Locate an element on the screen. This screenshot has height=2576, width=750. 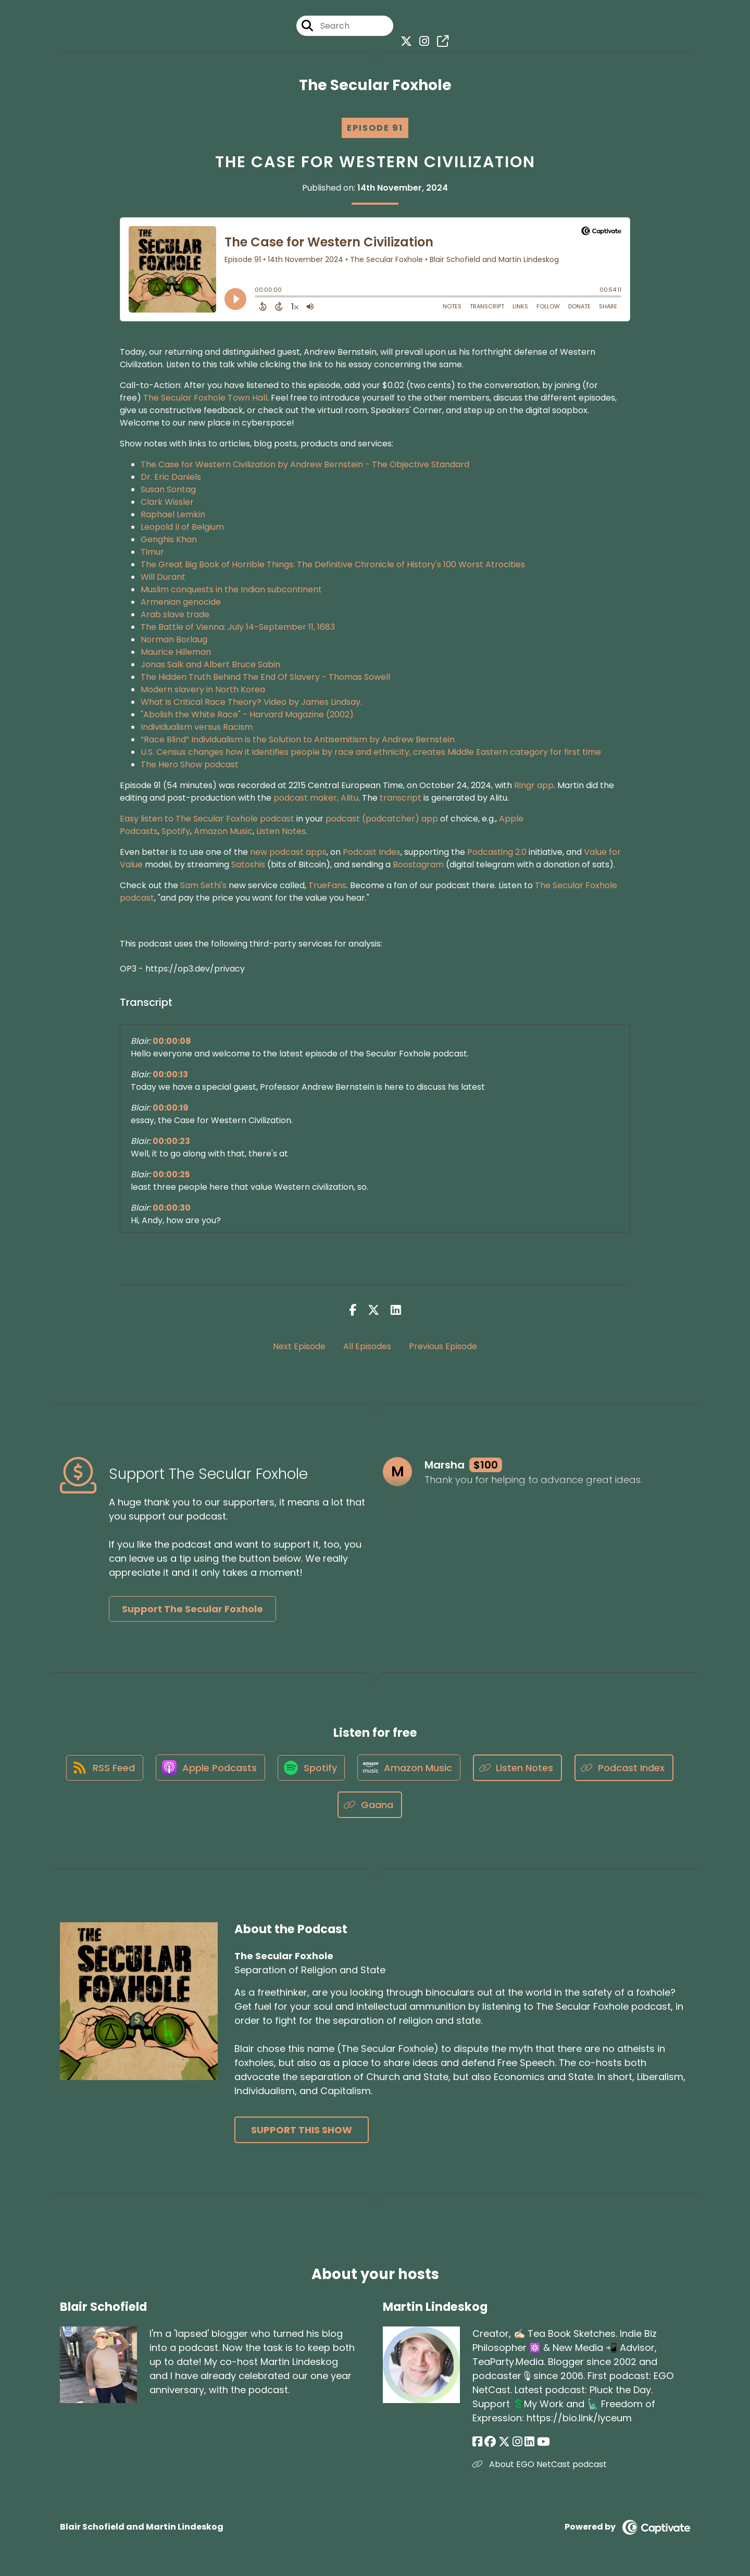
Boostagram is located at coordinates (418, 865).